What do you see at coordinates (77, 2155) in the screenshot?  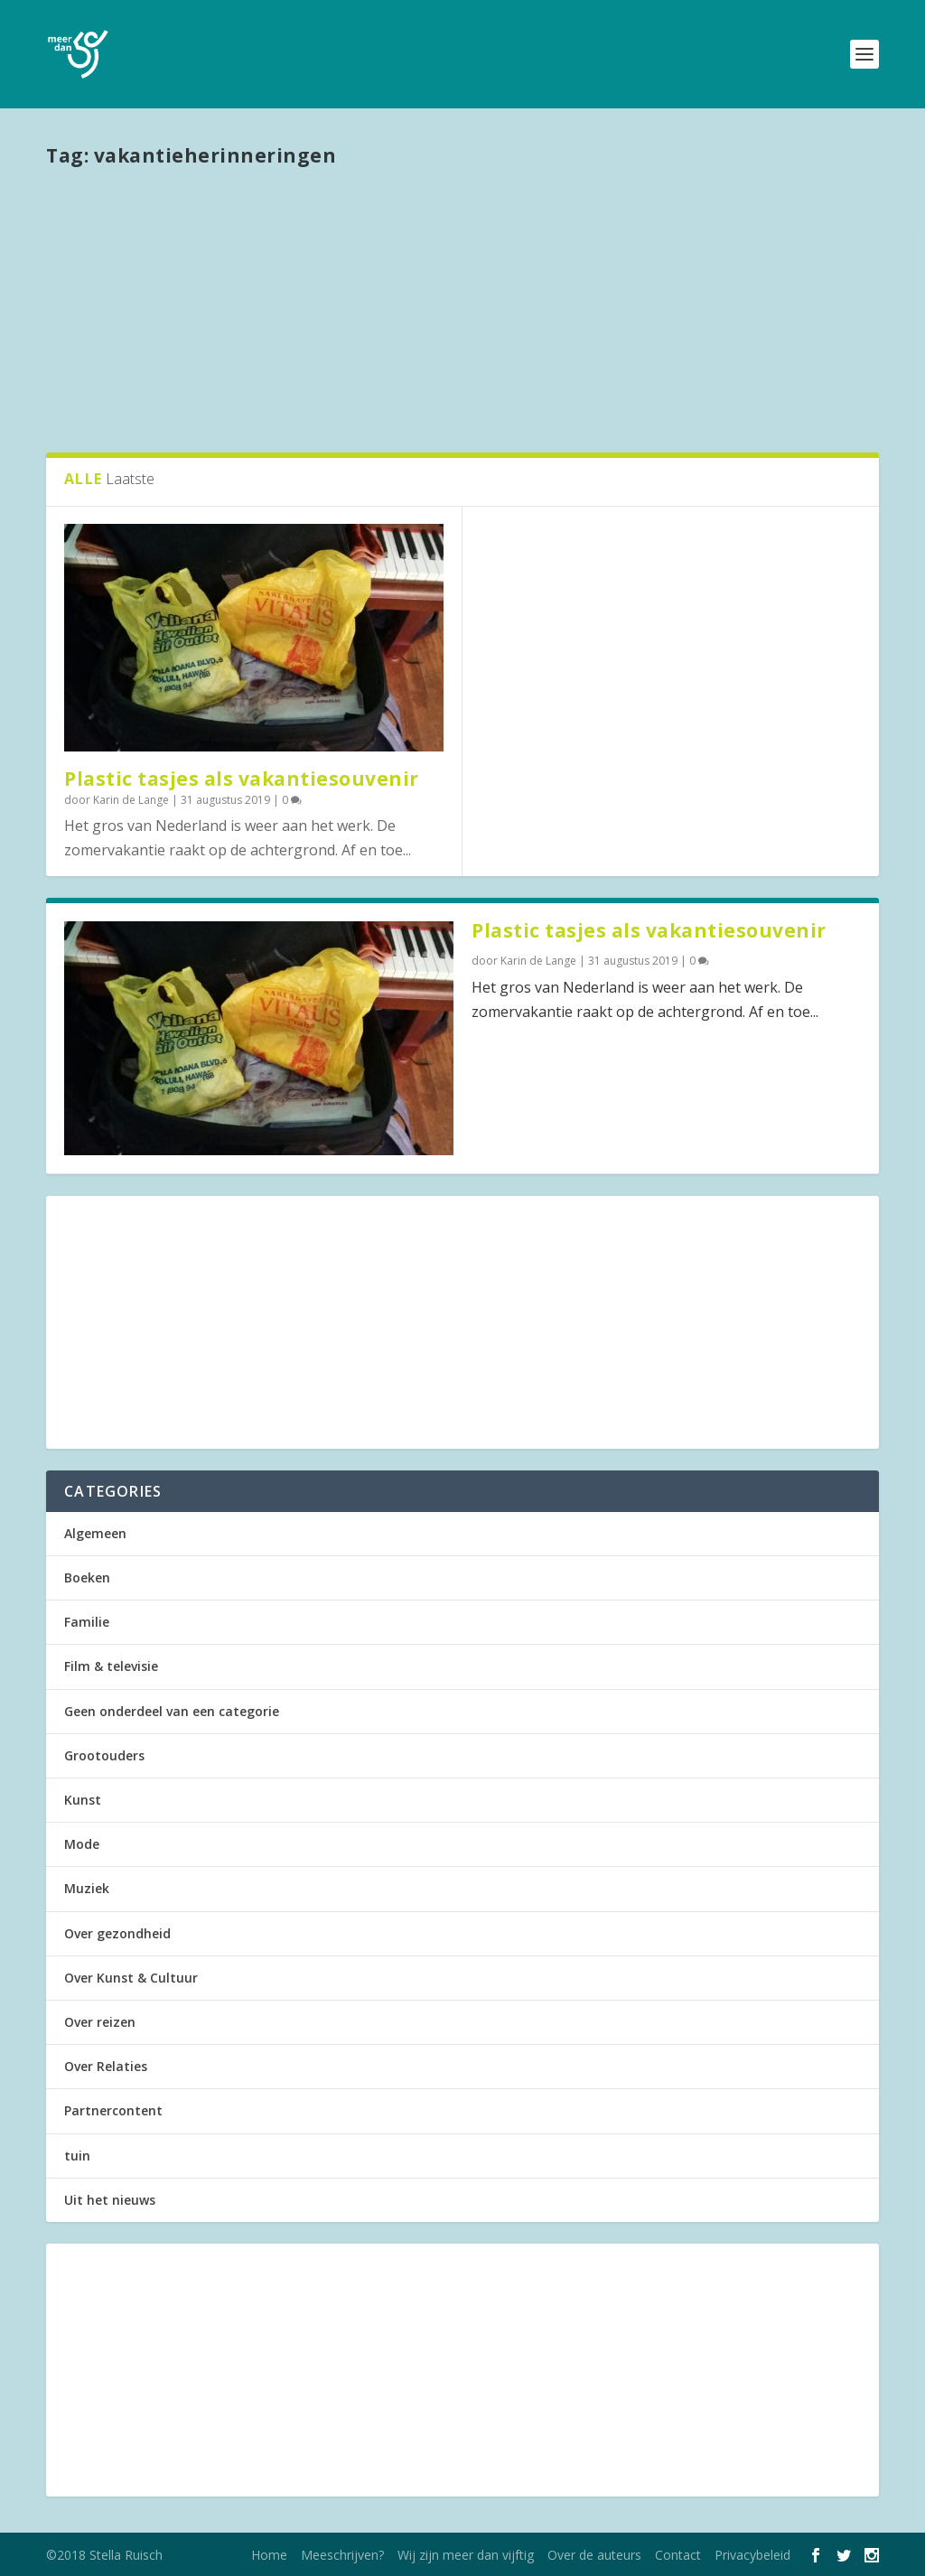 I see `tuin` at bounding box center [77, 2155].